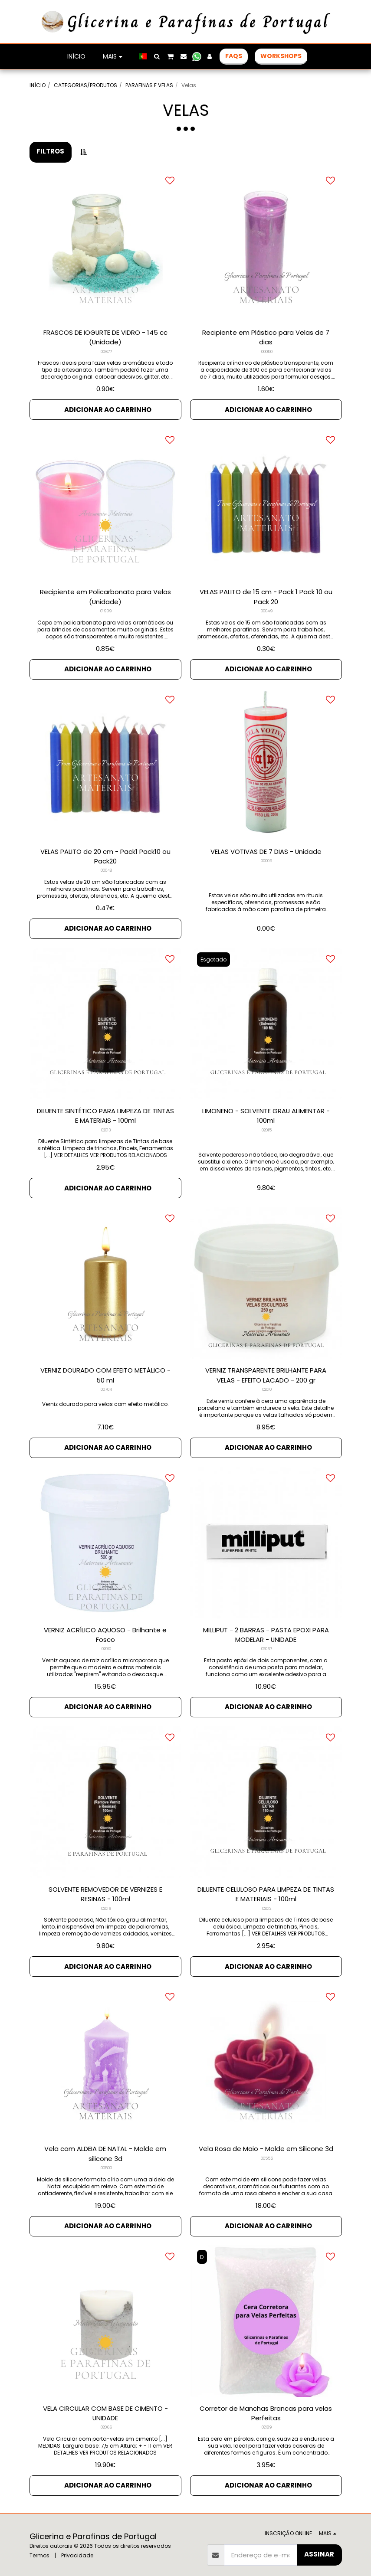 The height and width of the screenshot is (2576, 371). I want to click on Filtros, so click(50, 151).